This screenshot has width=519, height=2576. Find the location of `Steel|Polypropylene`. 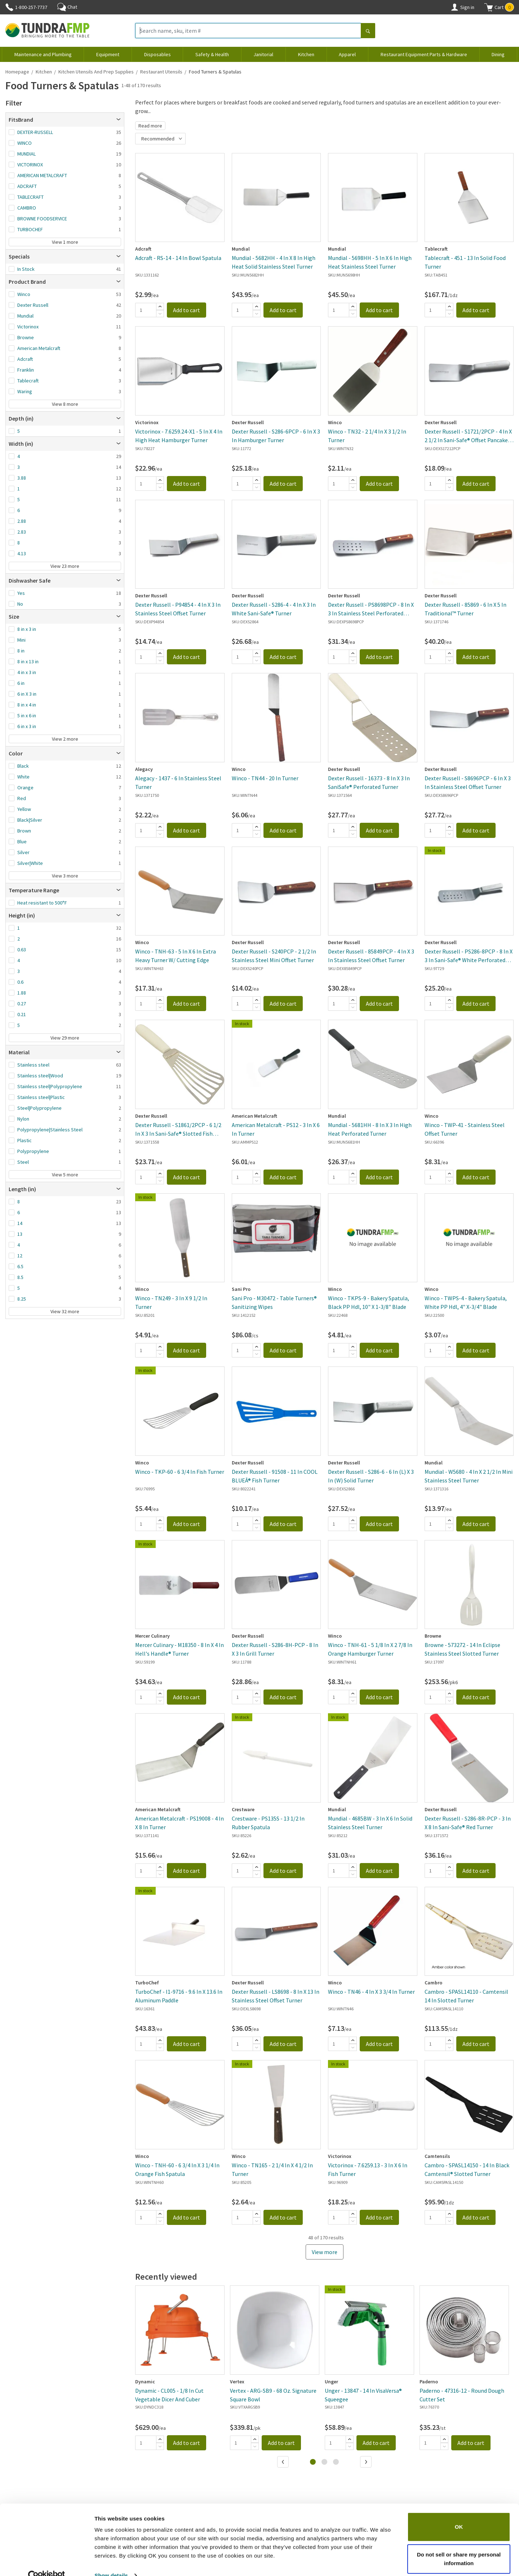

Steel|Polypropylene is located at coordinates (39, 1108).